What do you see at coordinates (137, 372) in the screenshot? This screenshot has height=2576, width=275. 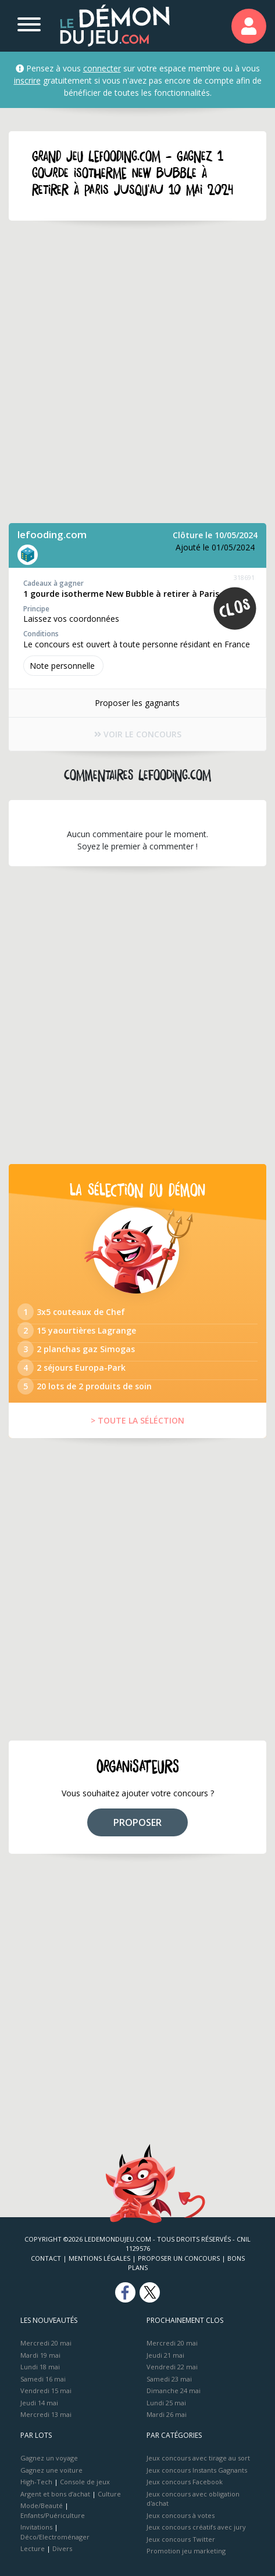 I see `[Advertisement]` at bounding box center [137, 372].